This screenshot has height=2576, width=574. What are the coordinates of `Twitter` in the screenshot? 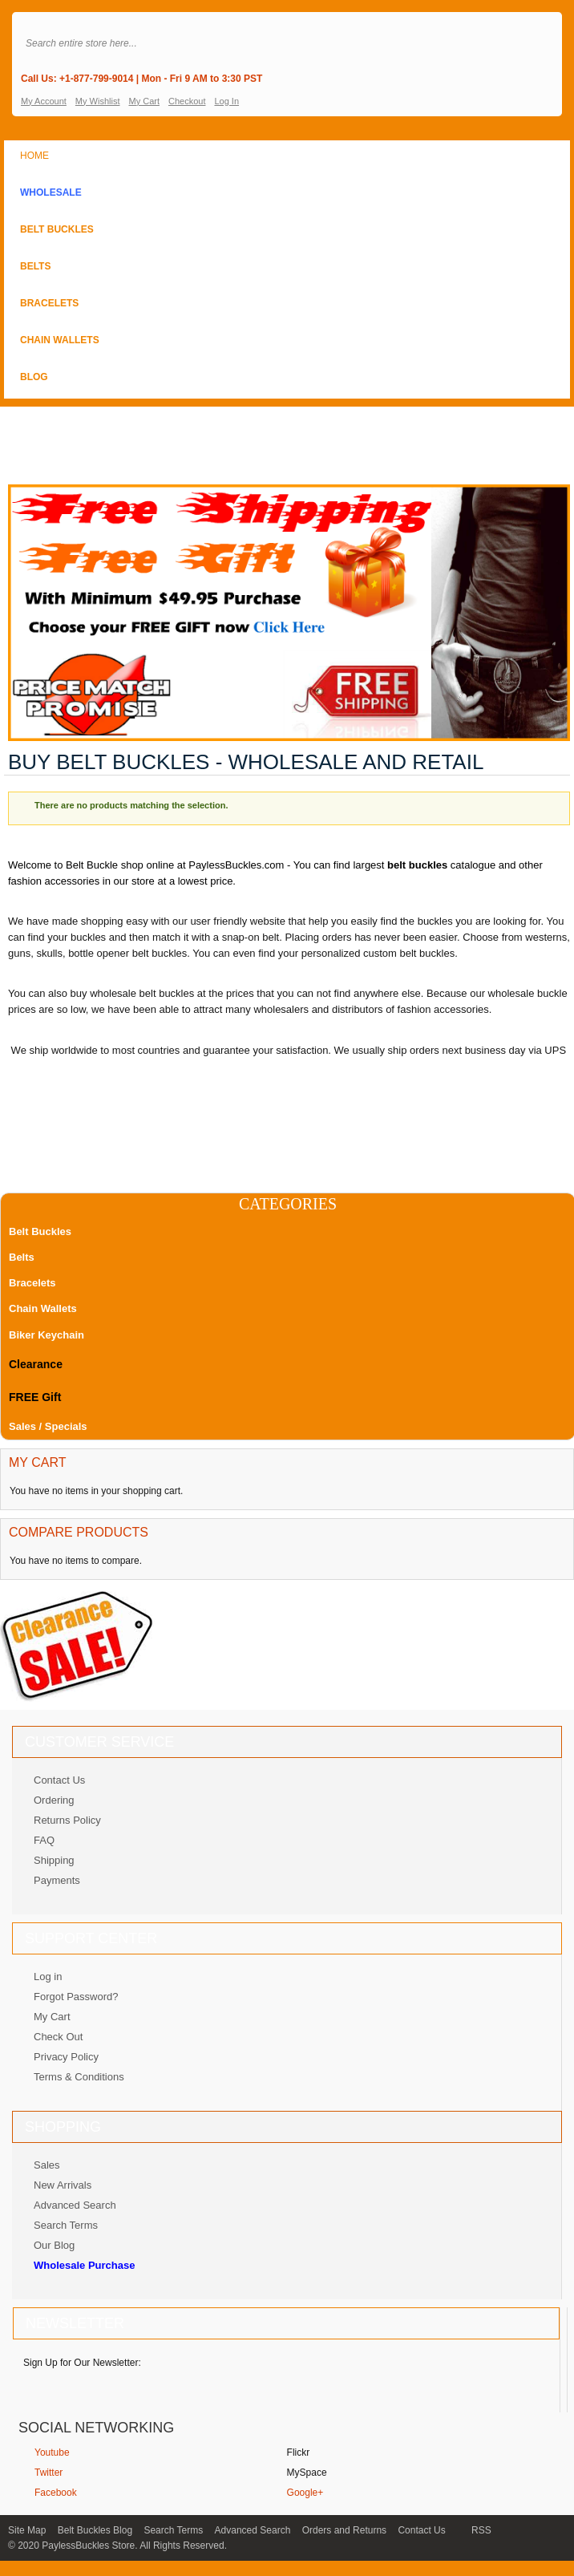 It's located at (48, 2472).